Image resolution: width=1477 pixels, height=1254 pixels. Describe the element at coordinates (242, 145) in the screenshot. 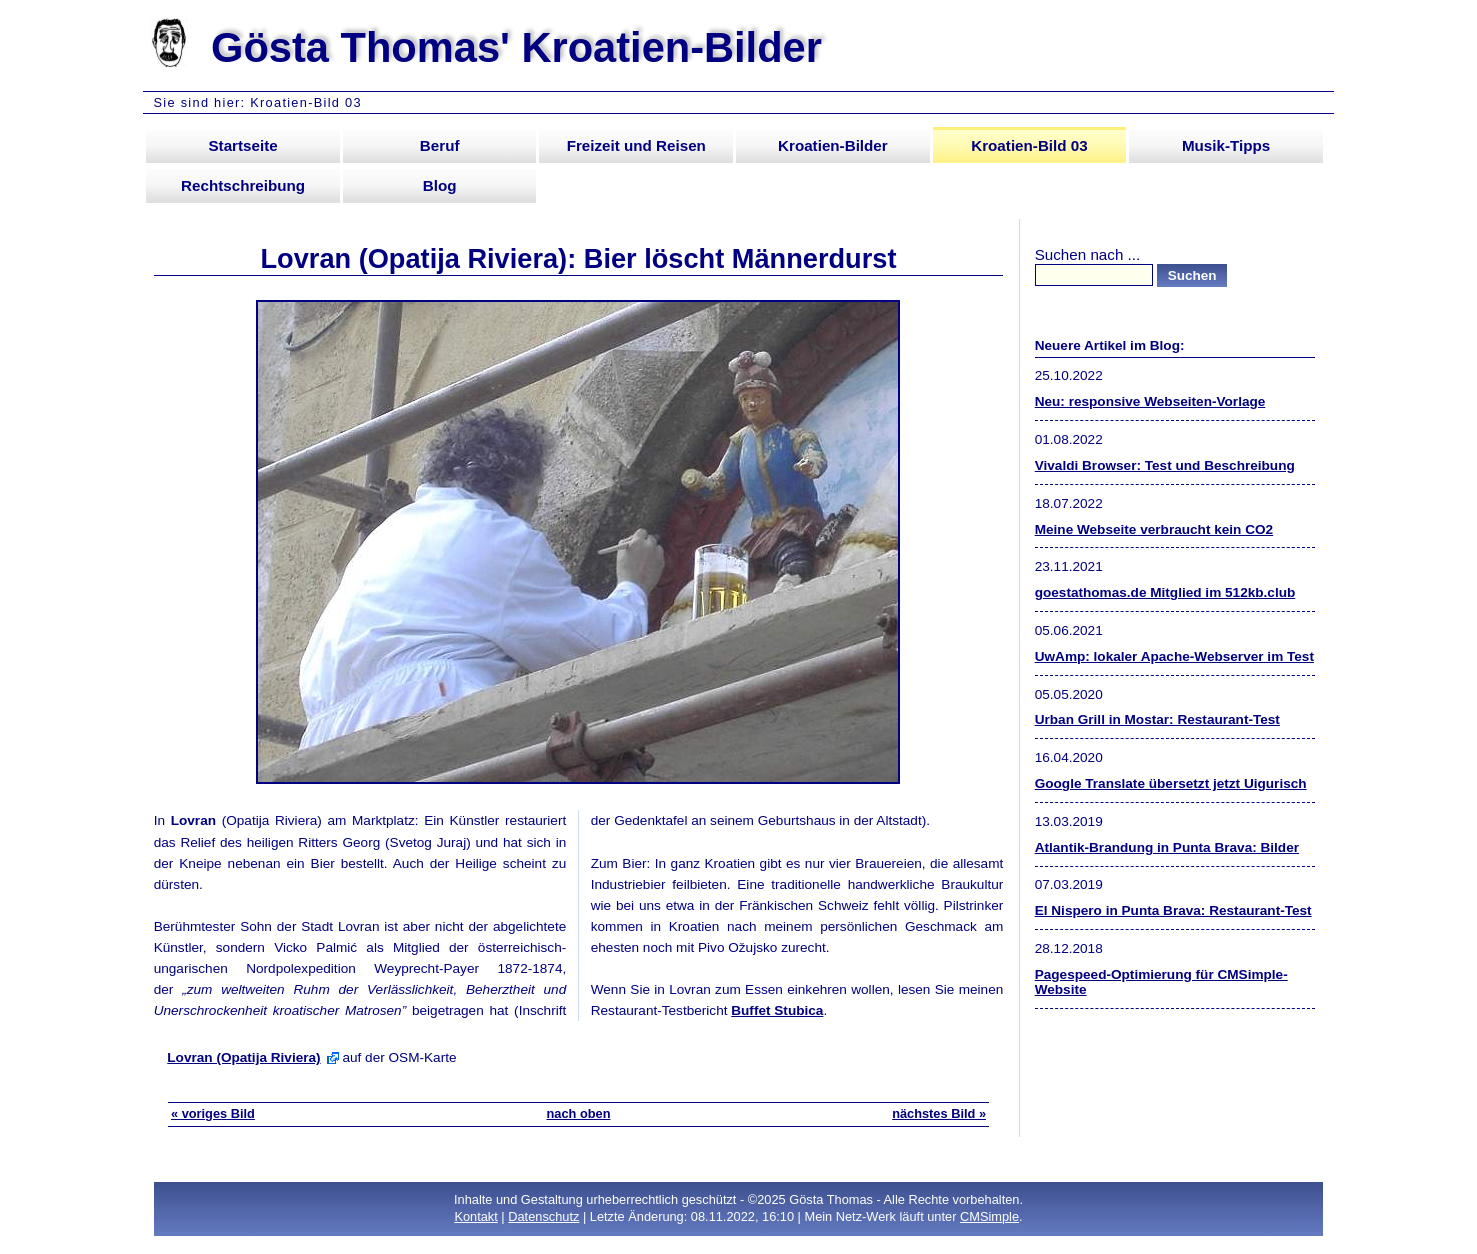

I see `Startseite` at that location.